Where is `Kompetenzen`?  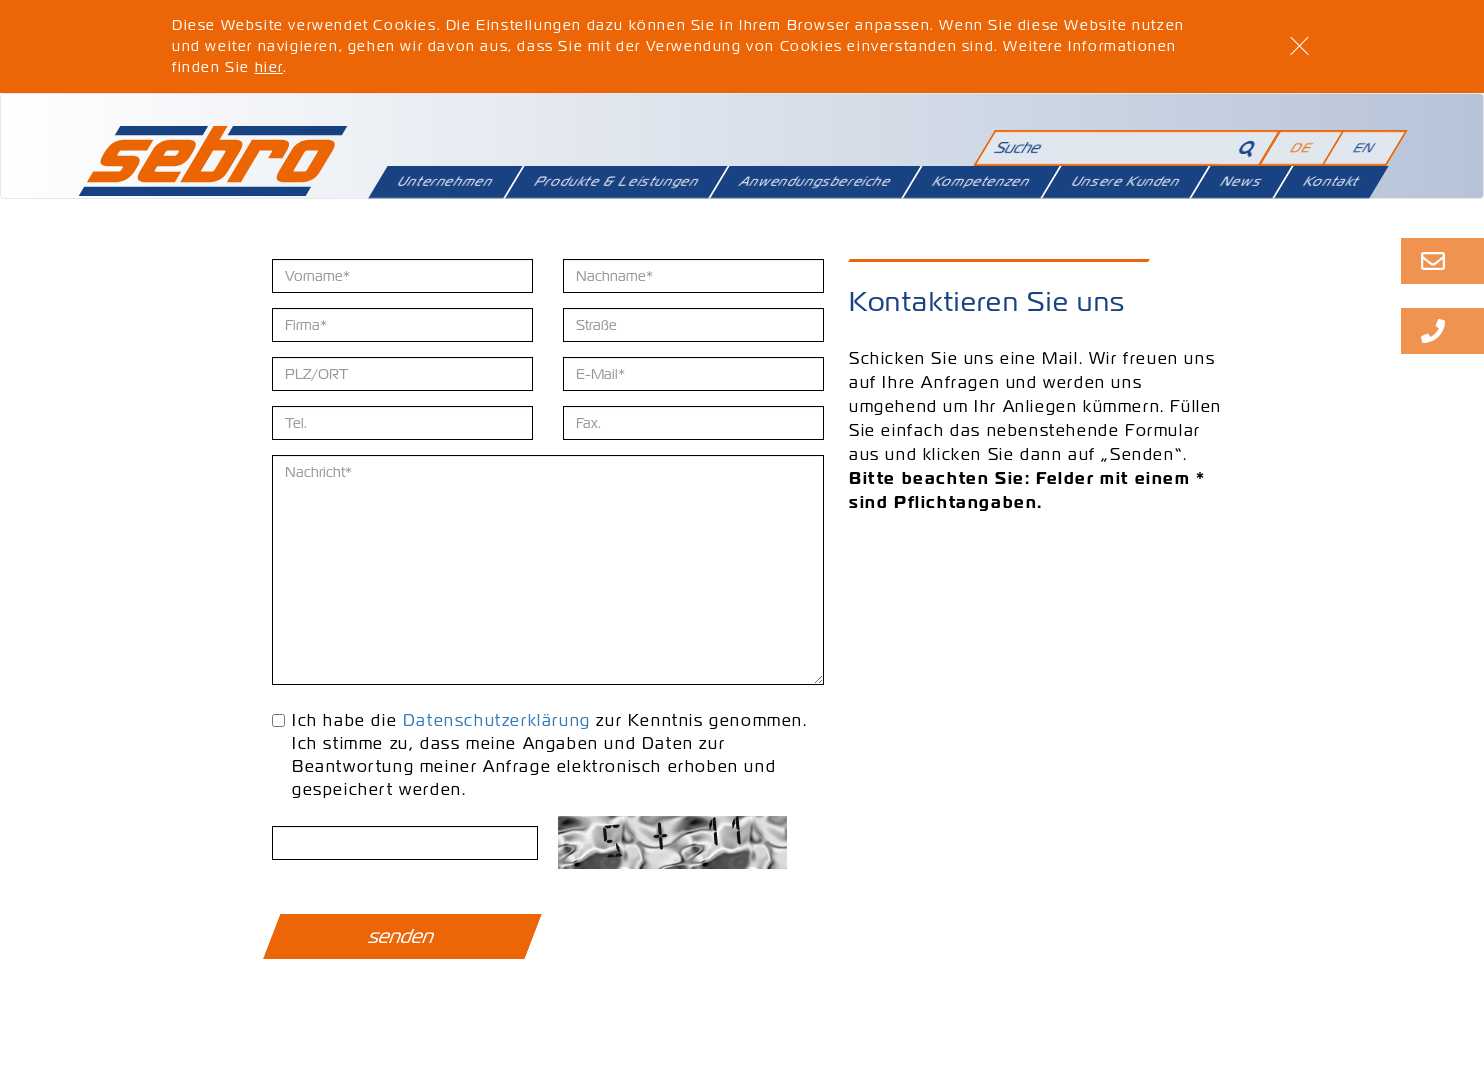
Kompetenzen is located at coordinates (981, 181).